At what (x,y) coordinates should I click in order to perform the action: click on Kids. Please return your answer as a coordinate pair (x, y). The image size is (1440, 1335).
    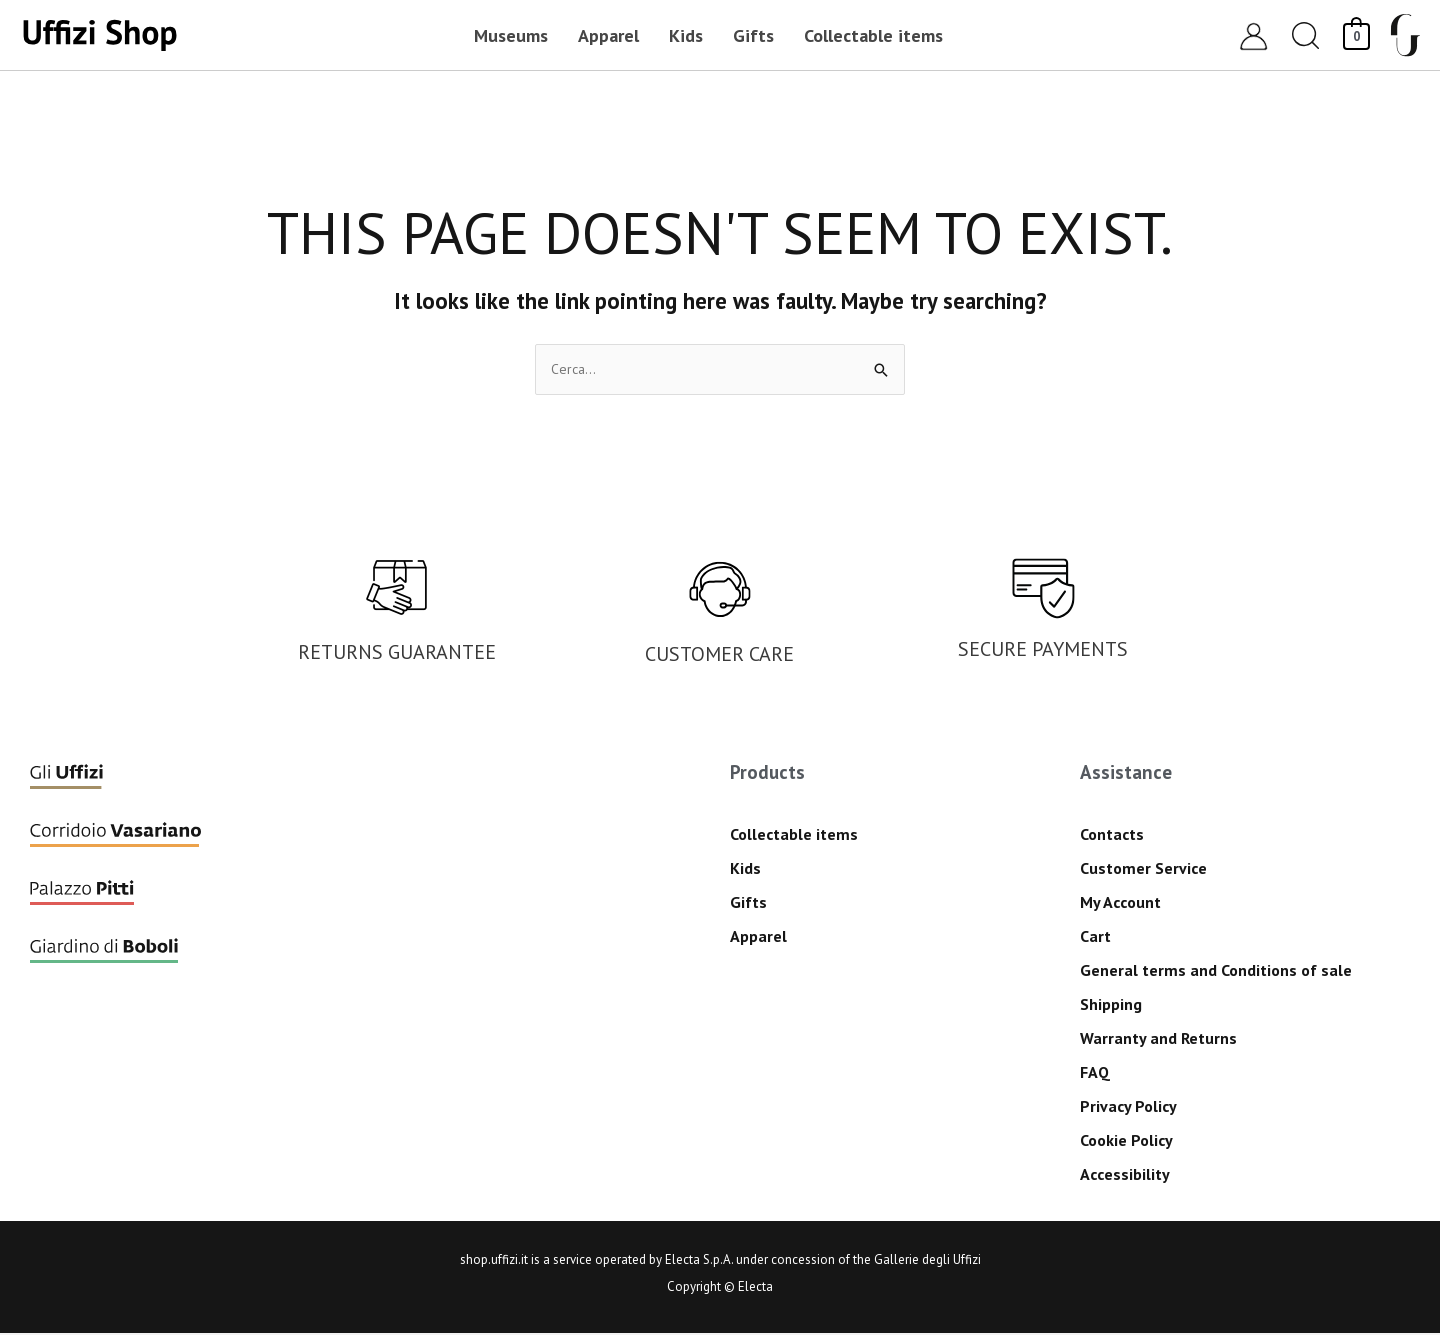
    Looking at the image, I should click on (745, 870).